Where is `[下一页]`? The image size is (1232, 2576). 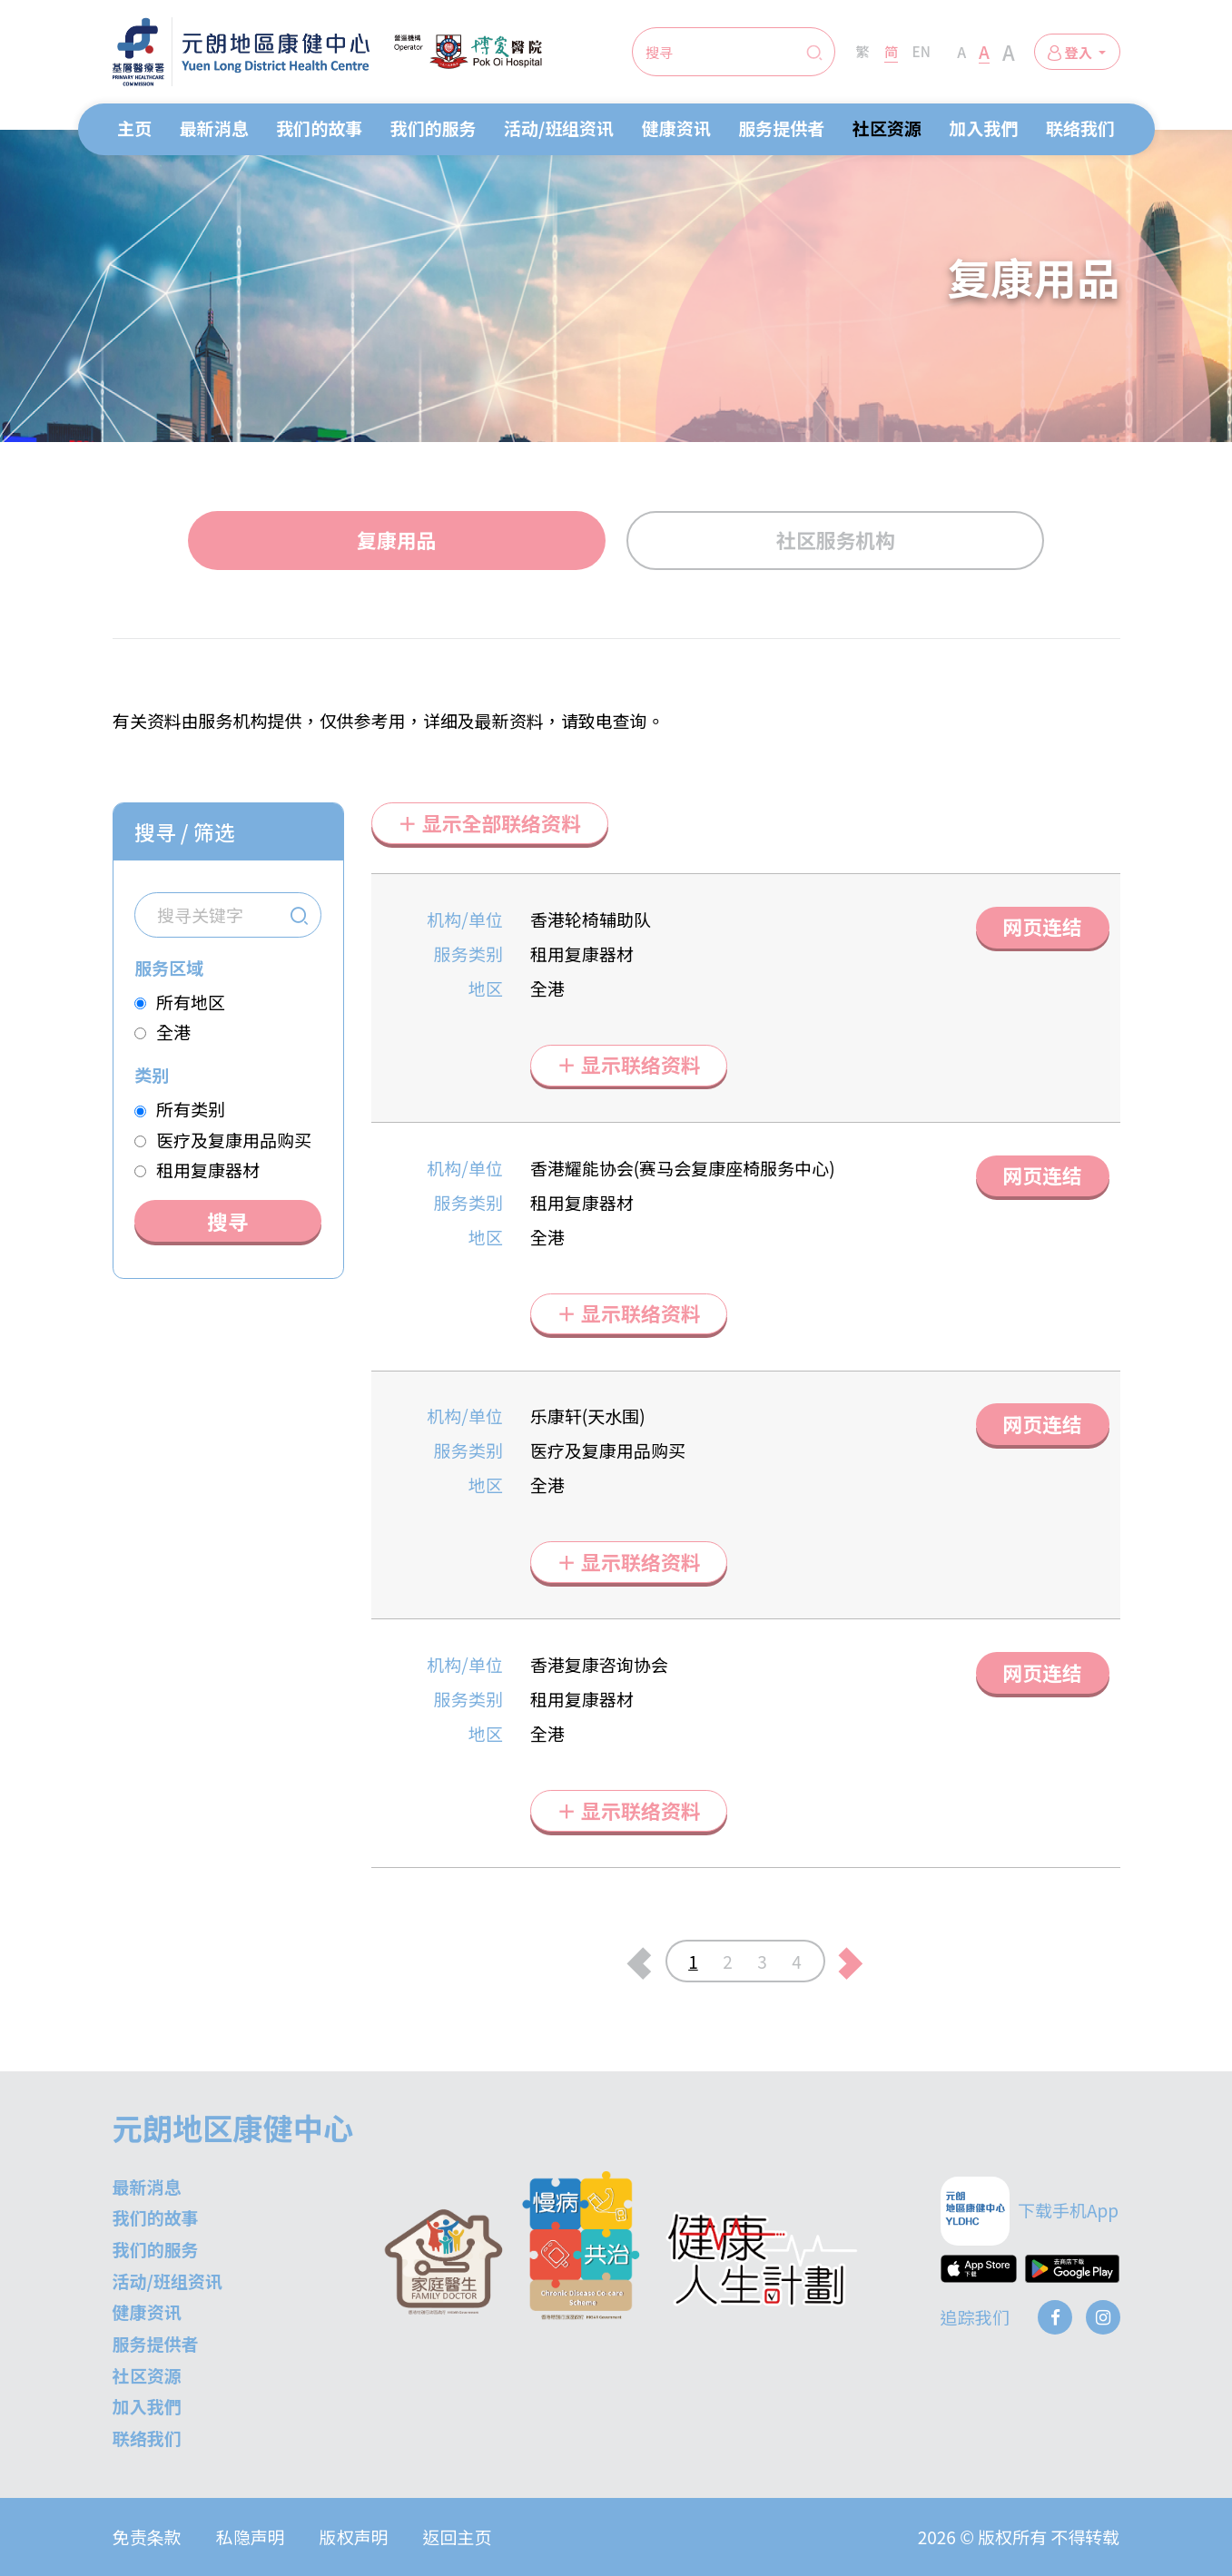 [下一页] is located at coordinates (851, 1961).